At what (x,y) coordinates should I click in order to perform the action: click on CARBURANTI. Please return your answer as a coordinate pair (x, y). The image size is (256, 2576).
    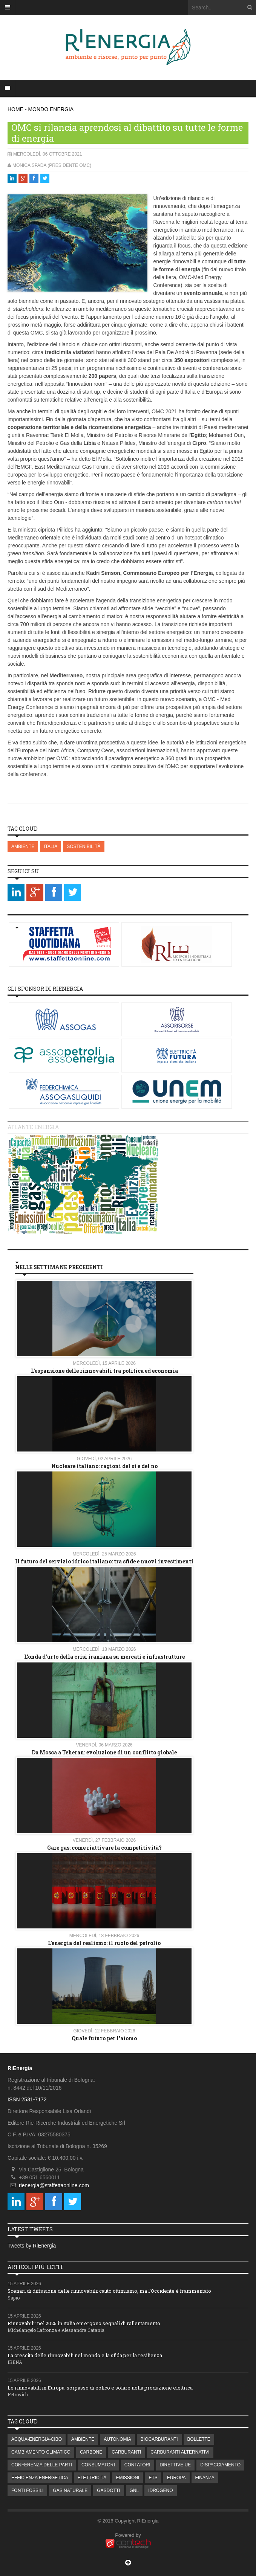
    Looking at the image, I should click on (126, 2452).